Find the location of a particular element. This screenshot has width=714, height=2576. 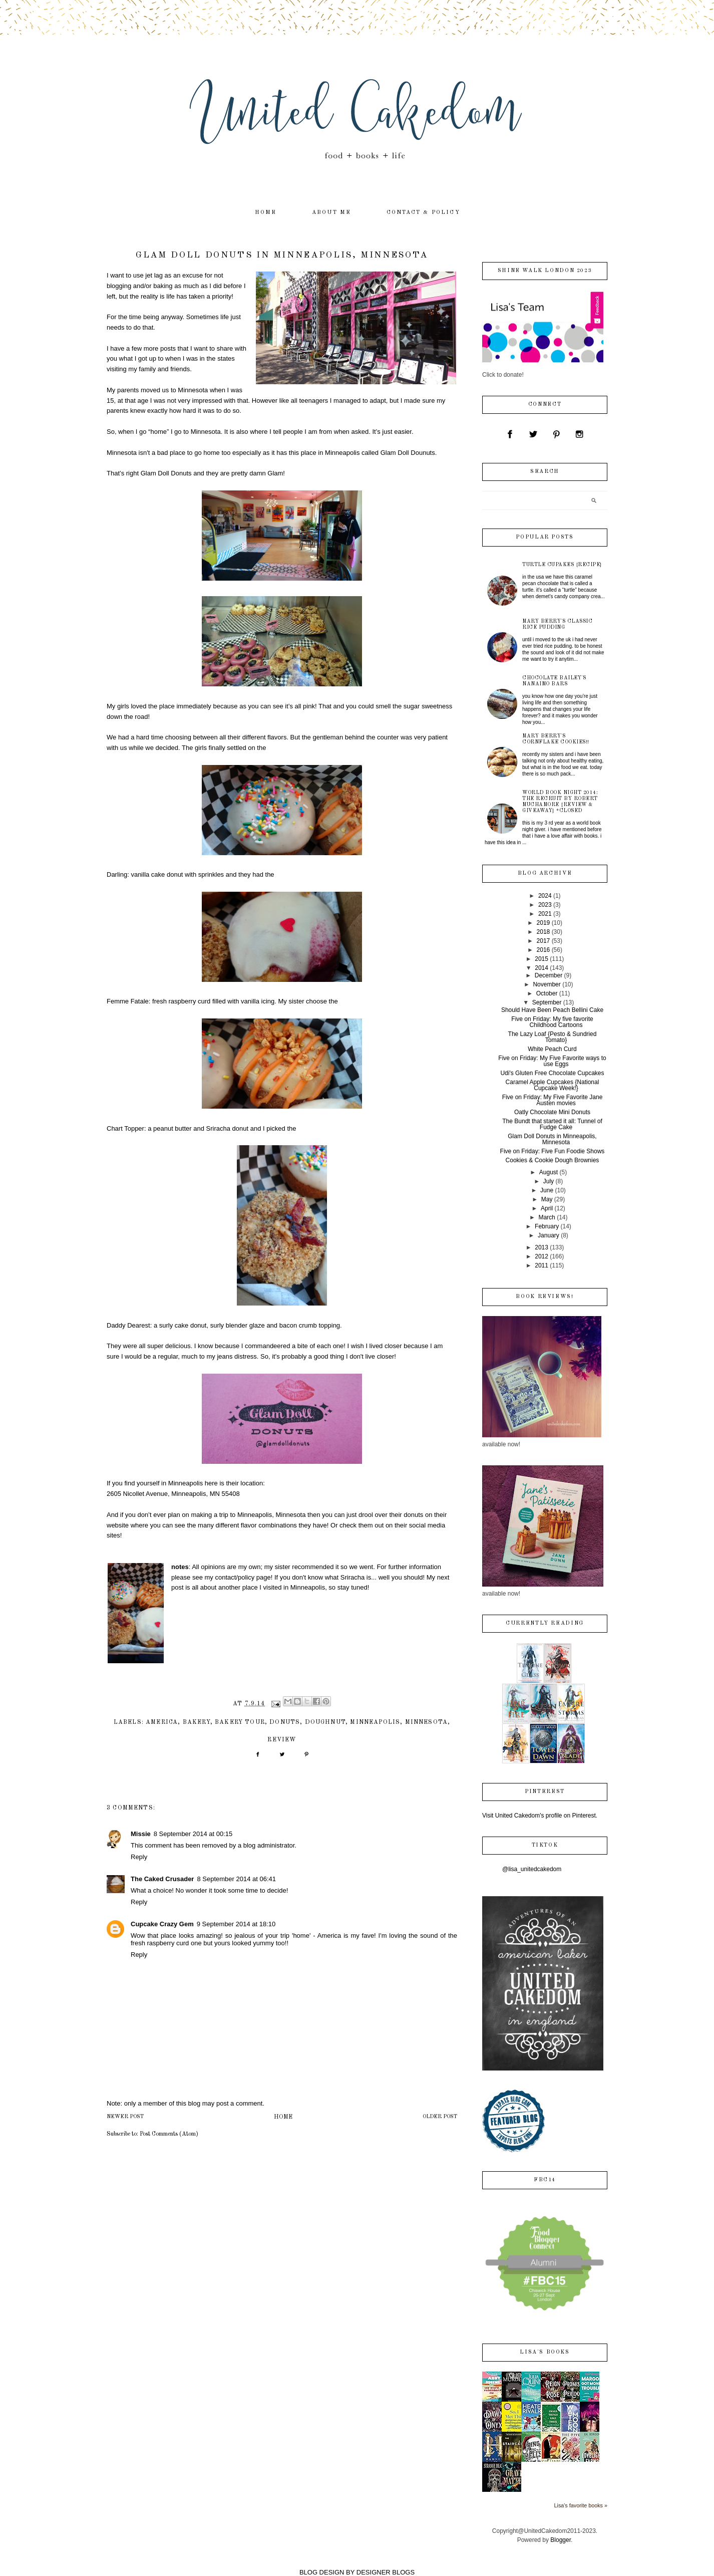

The Bundt that started it all: Tunnel of Fudge Cake is located at coordinates (552, 1124).